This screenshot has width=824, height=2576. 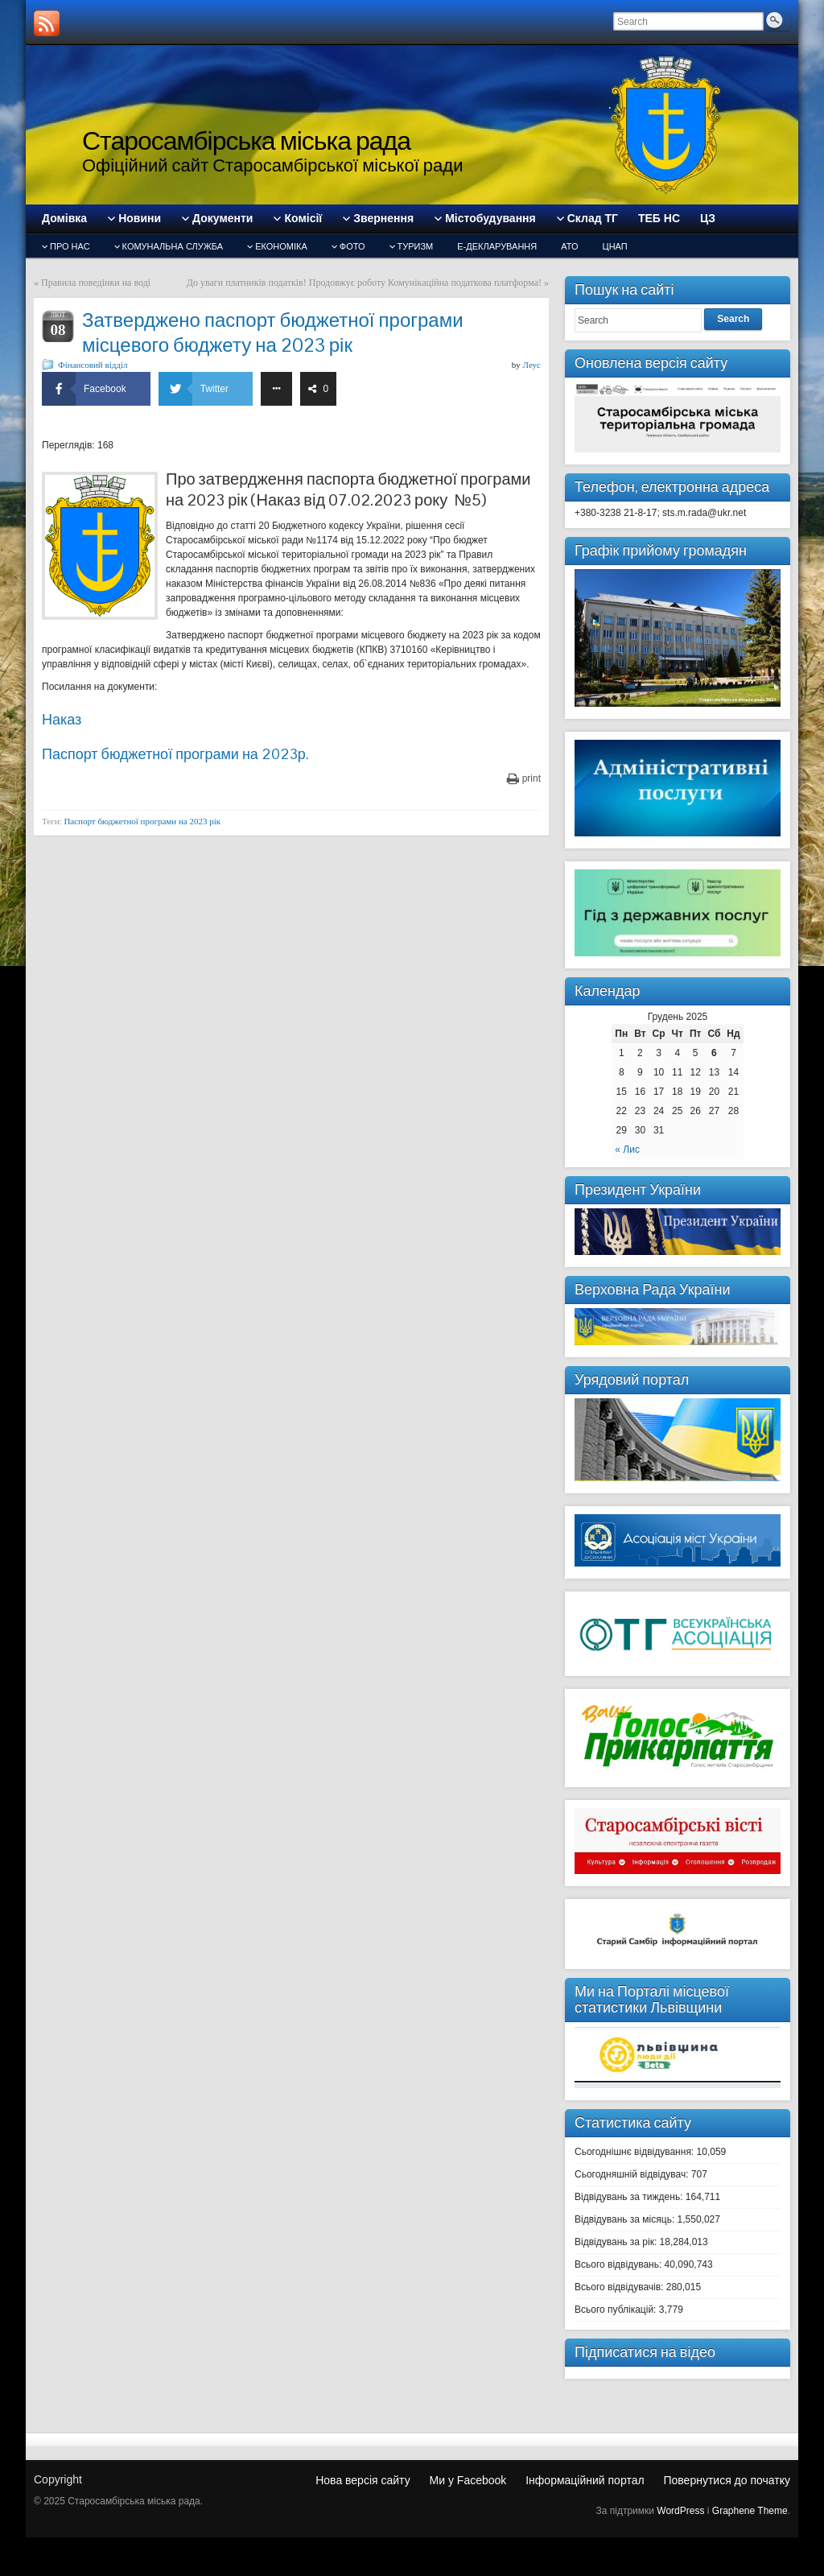 What do you see at coordinates (142, 821) in the screenshot?
I see `Паспорт бюджетної програми на 2023 рік` at bounding box center [142, 821].